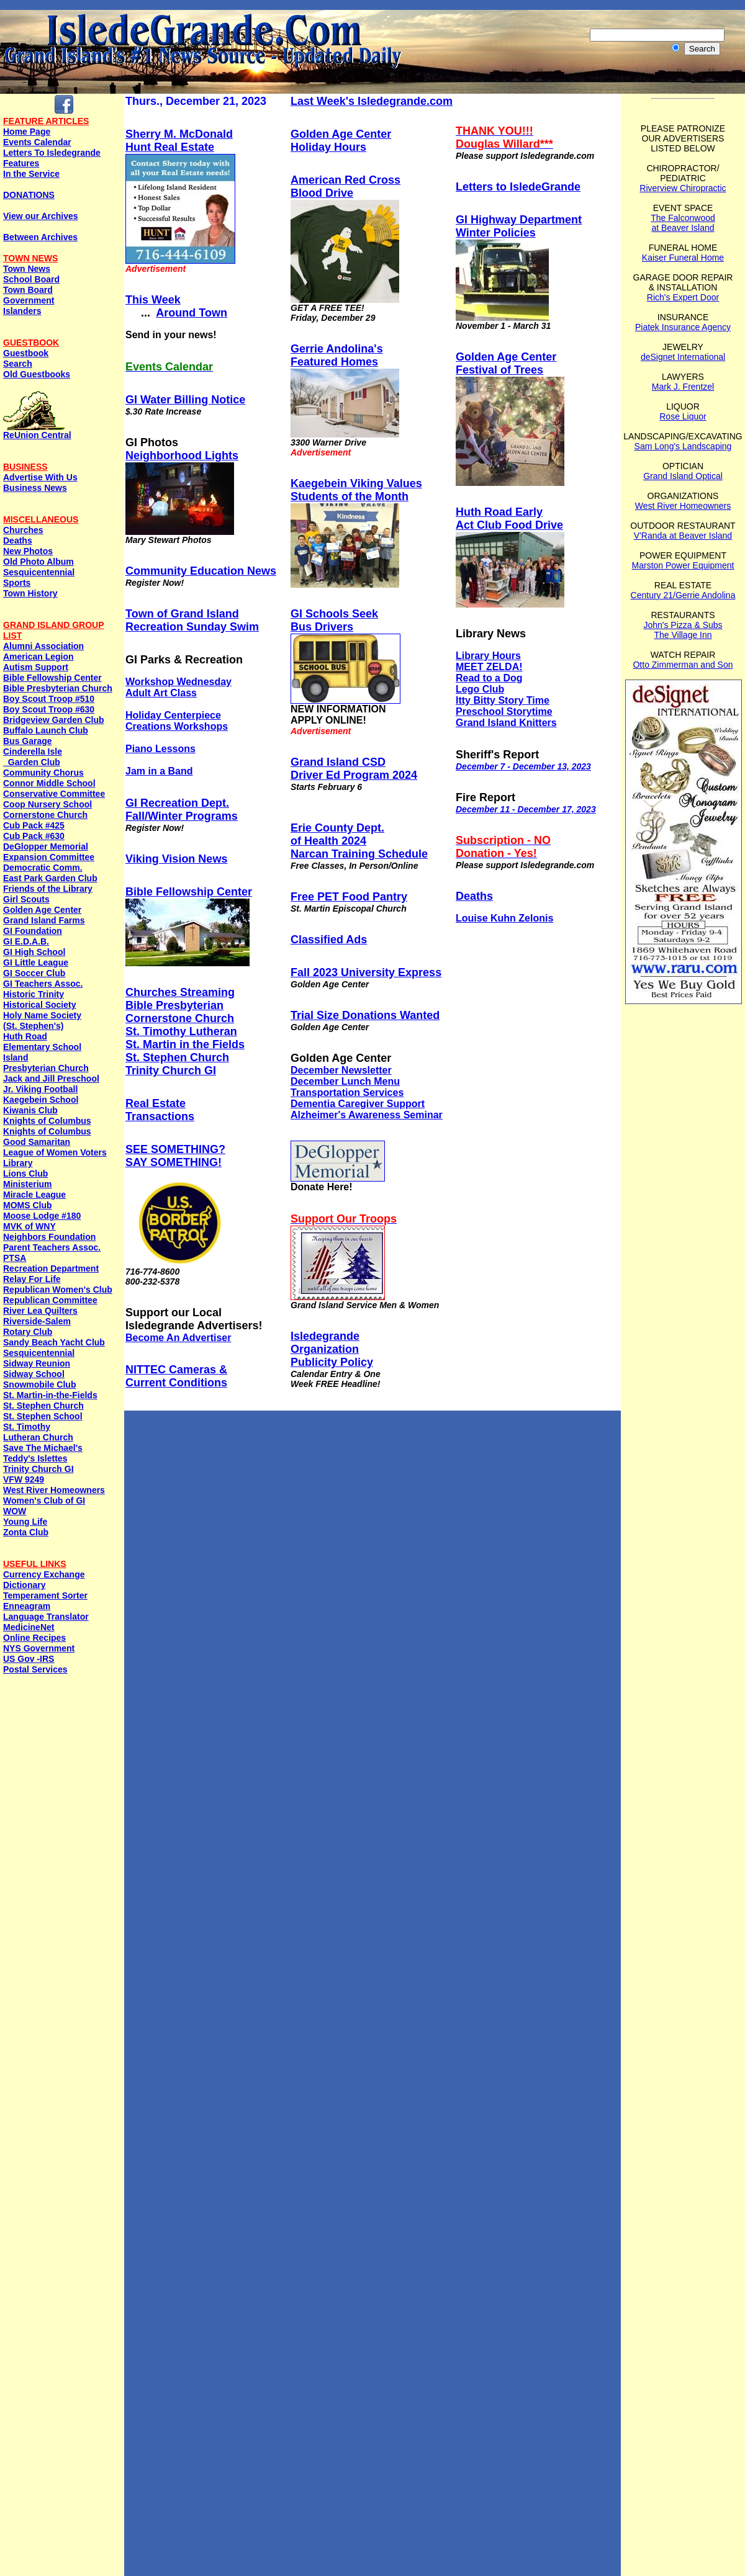  Describe the element at coordinates (40, 477) in the screenshot. I see `Advertise With Us` at that location.